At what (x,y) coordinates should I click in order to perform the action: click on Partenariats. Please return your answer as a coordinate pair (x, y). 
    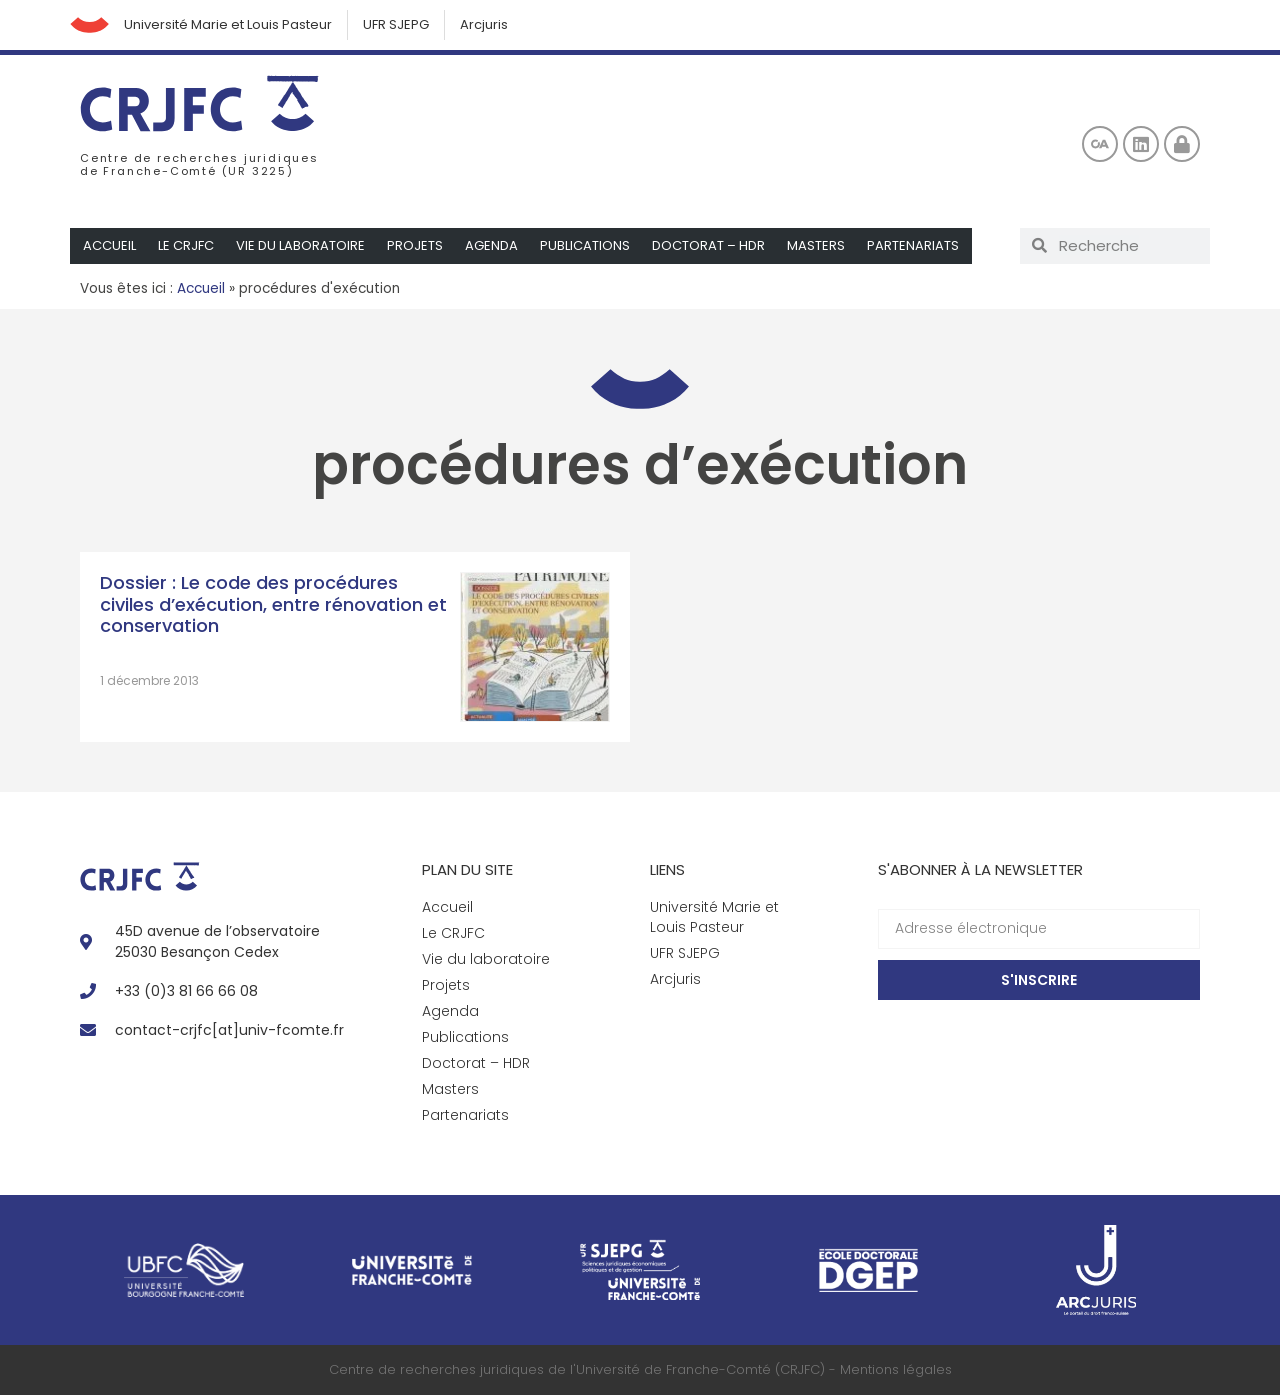
    Looking at the image, I should click on (913, 245).